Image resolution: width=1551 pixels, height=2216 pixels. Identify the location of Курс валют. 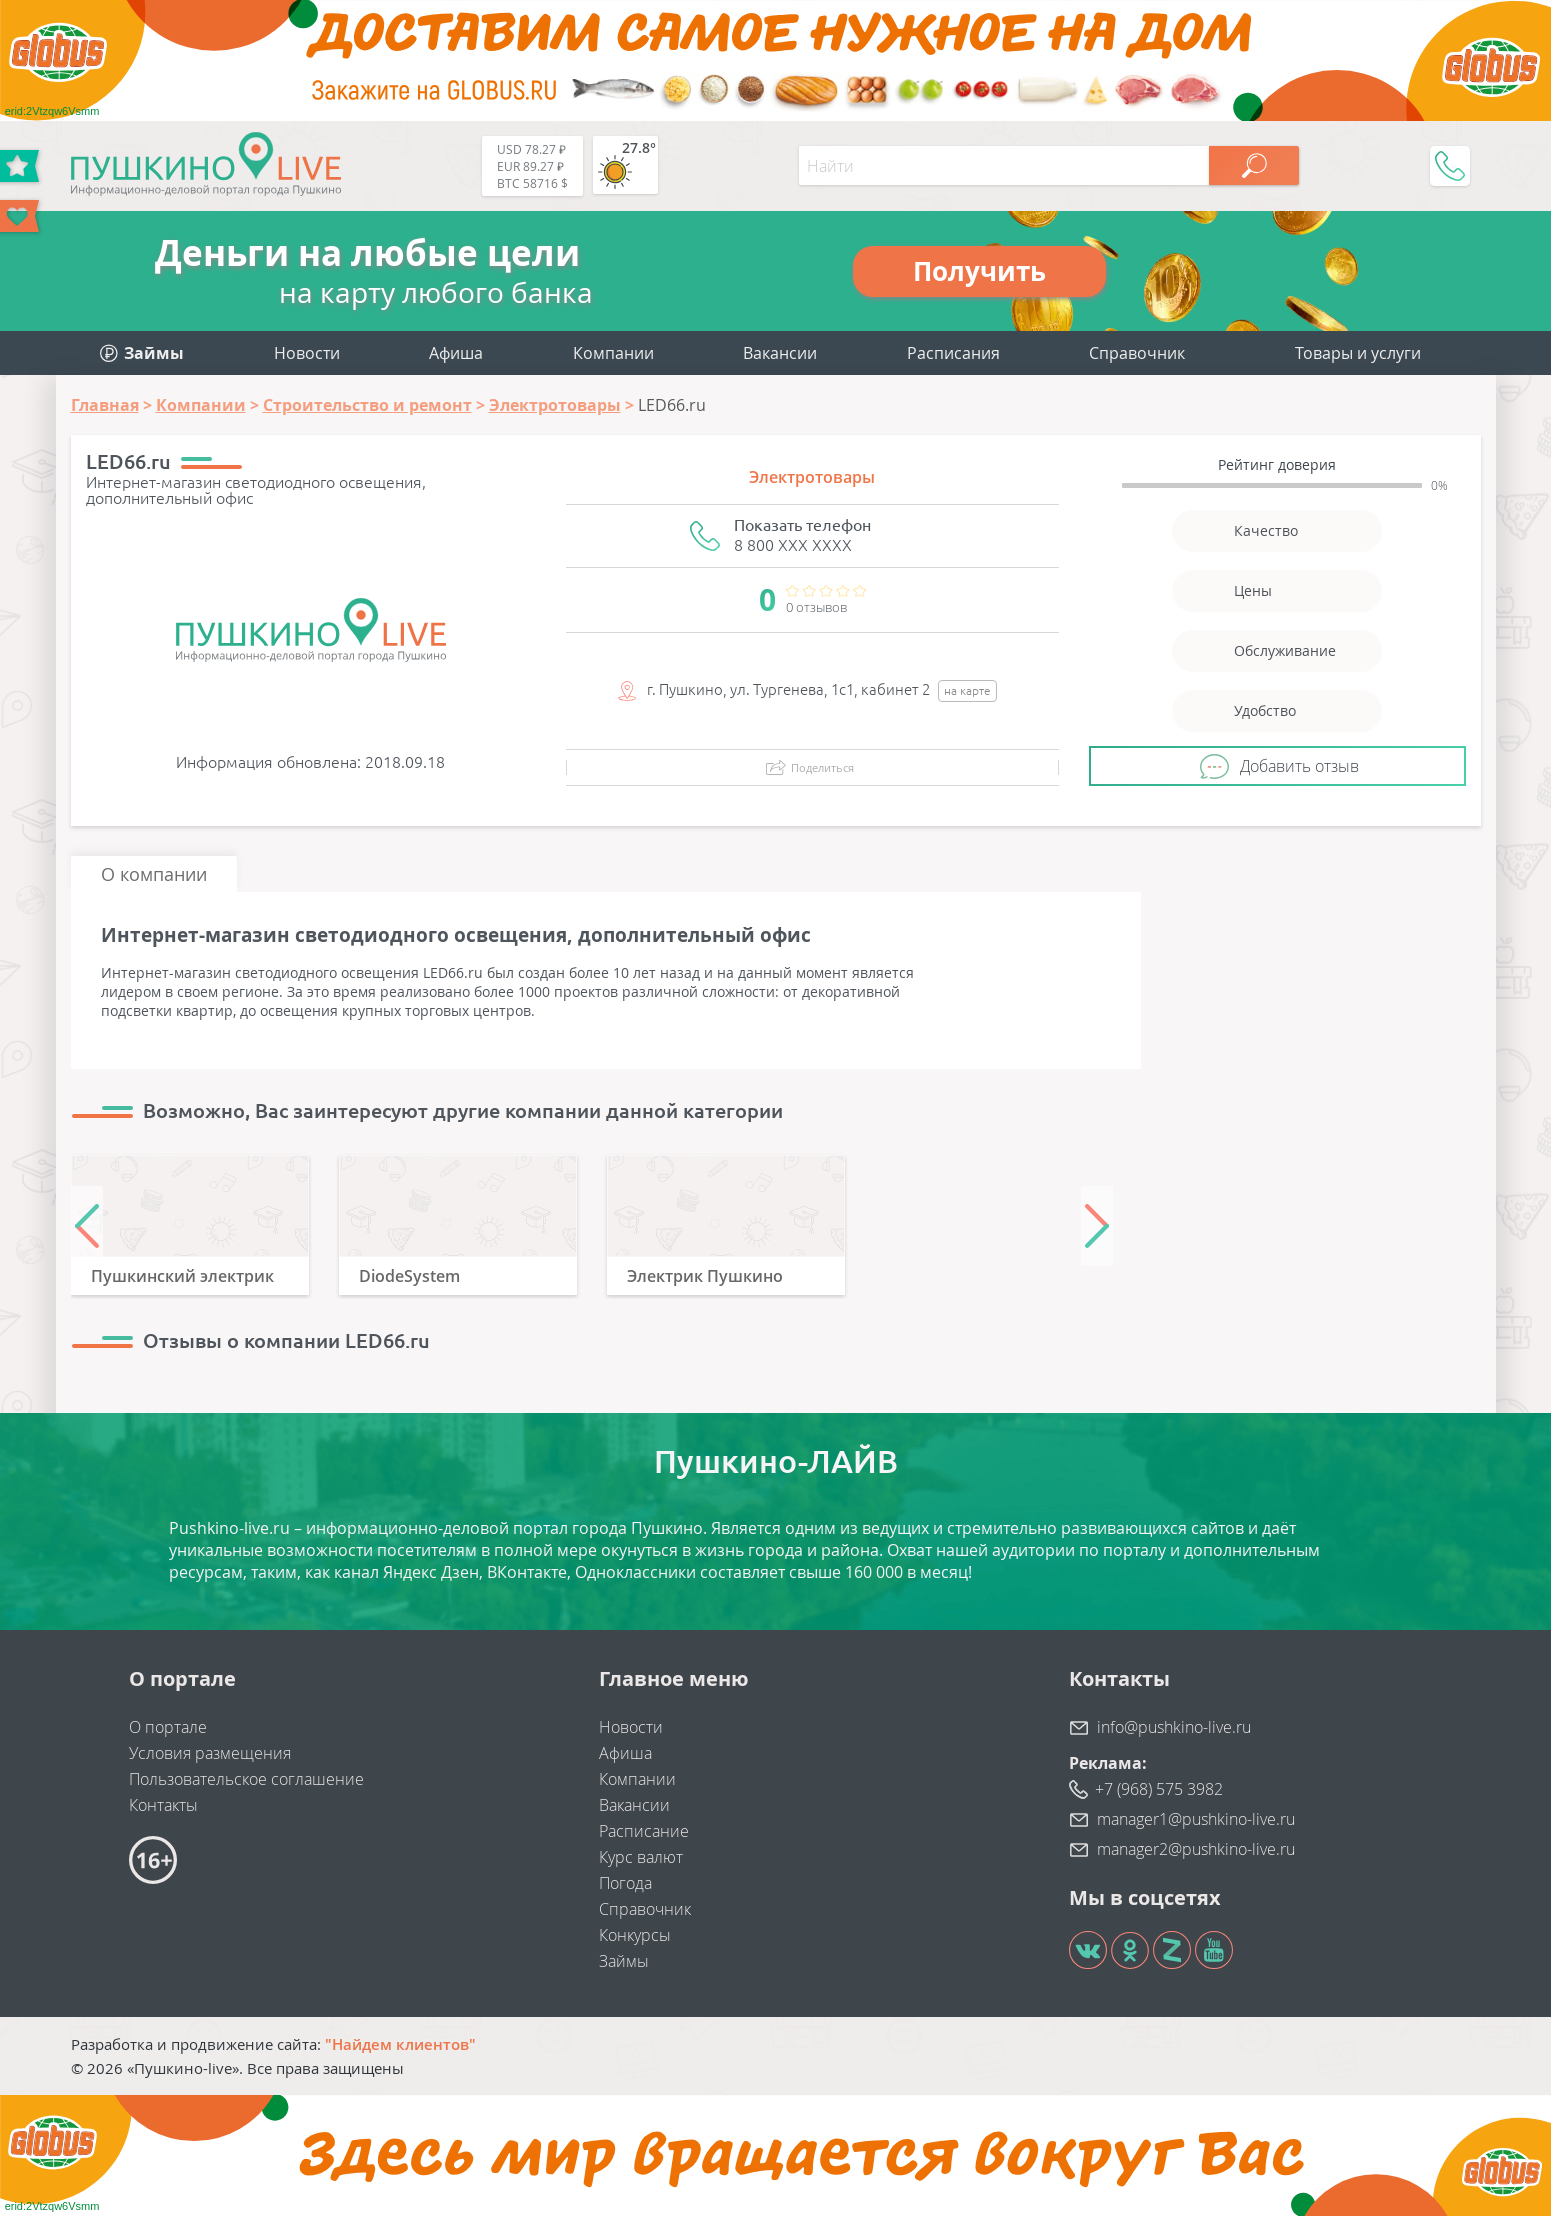
(641, 1857).